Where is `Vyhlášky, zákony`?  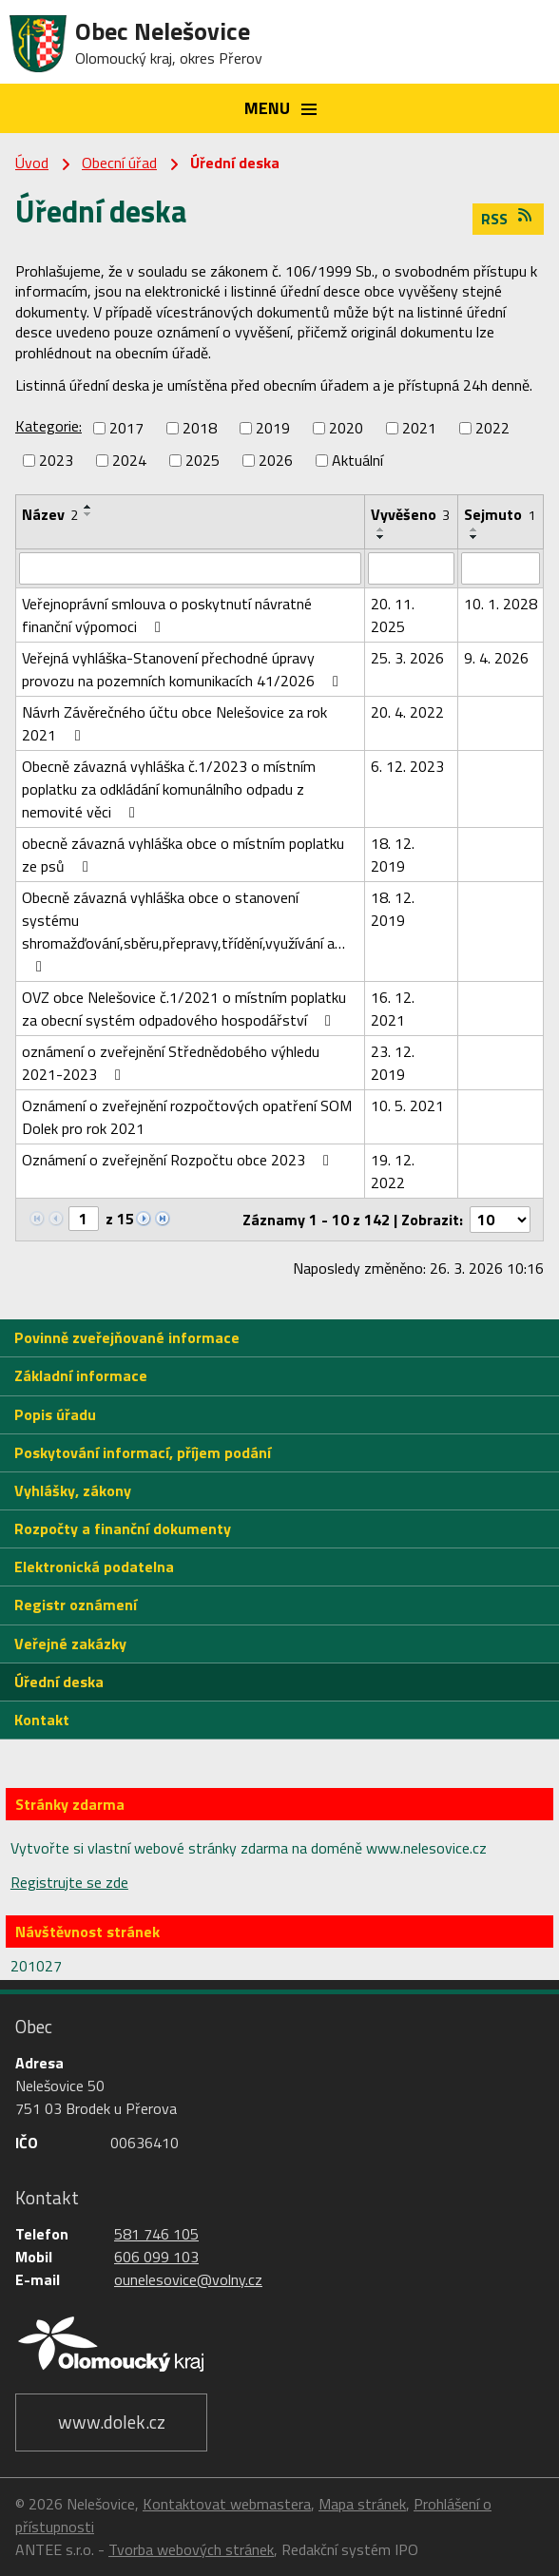
Vyhlášky, zákony is located at coordinates (72, 1490).